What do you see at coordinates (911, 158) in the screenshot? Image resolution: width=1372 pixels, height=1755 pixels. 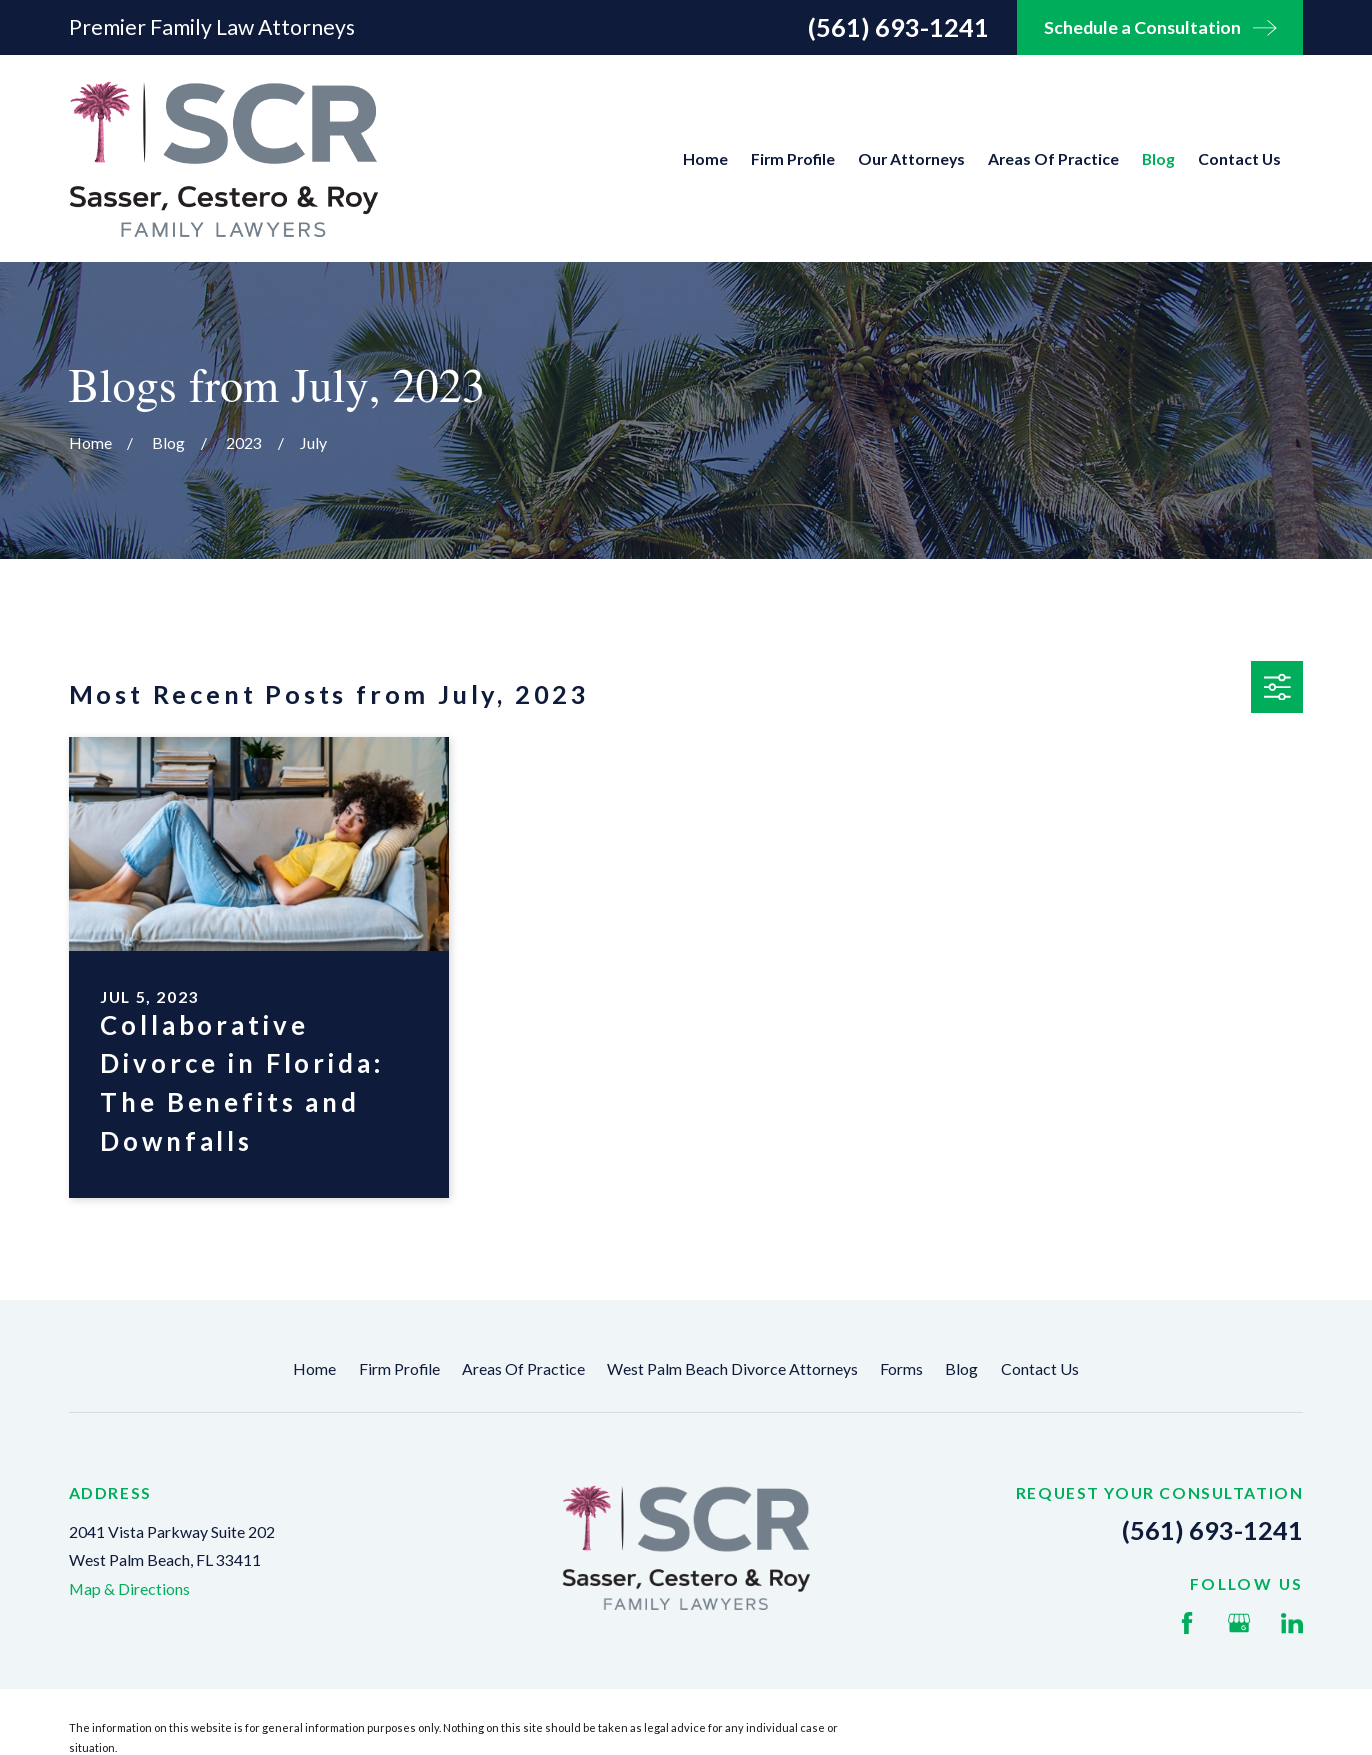 I see `Our Attorneys [menuitem]` at bounding box center [911, 158].